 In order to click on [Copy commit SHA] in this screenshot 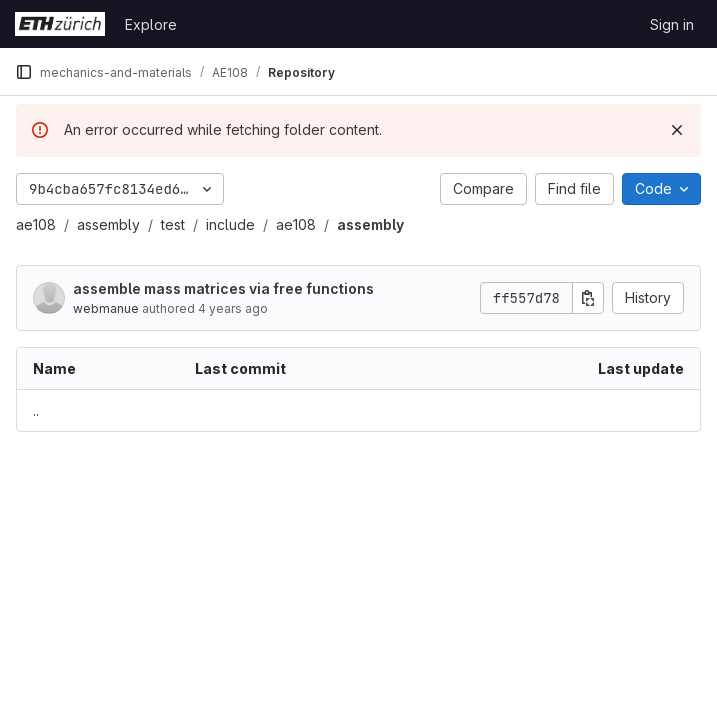, I will do `click(588, 298)`.